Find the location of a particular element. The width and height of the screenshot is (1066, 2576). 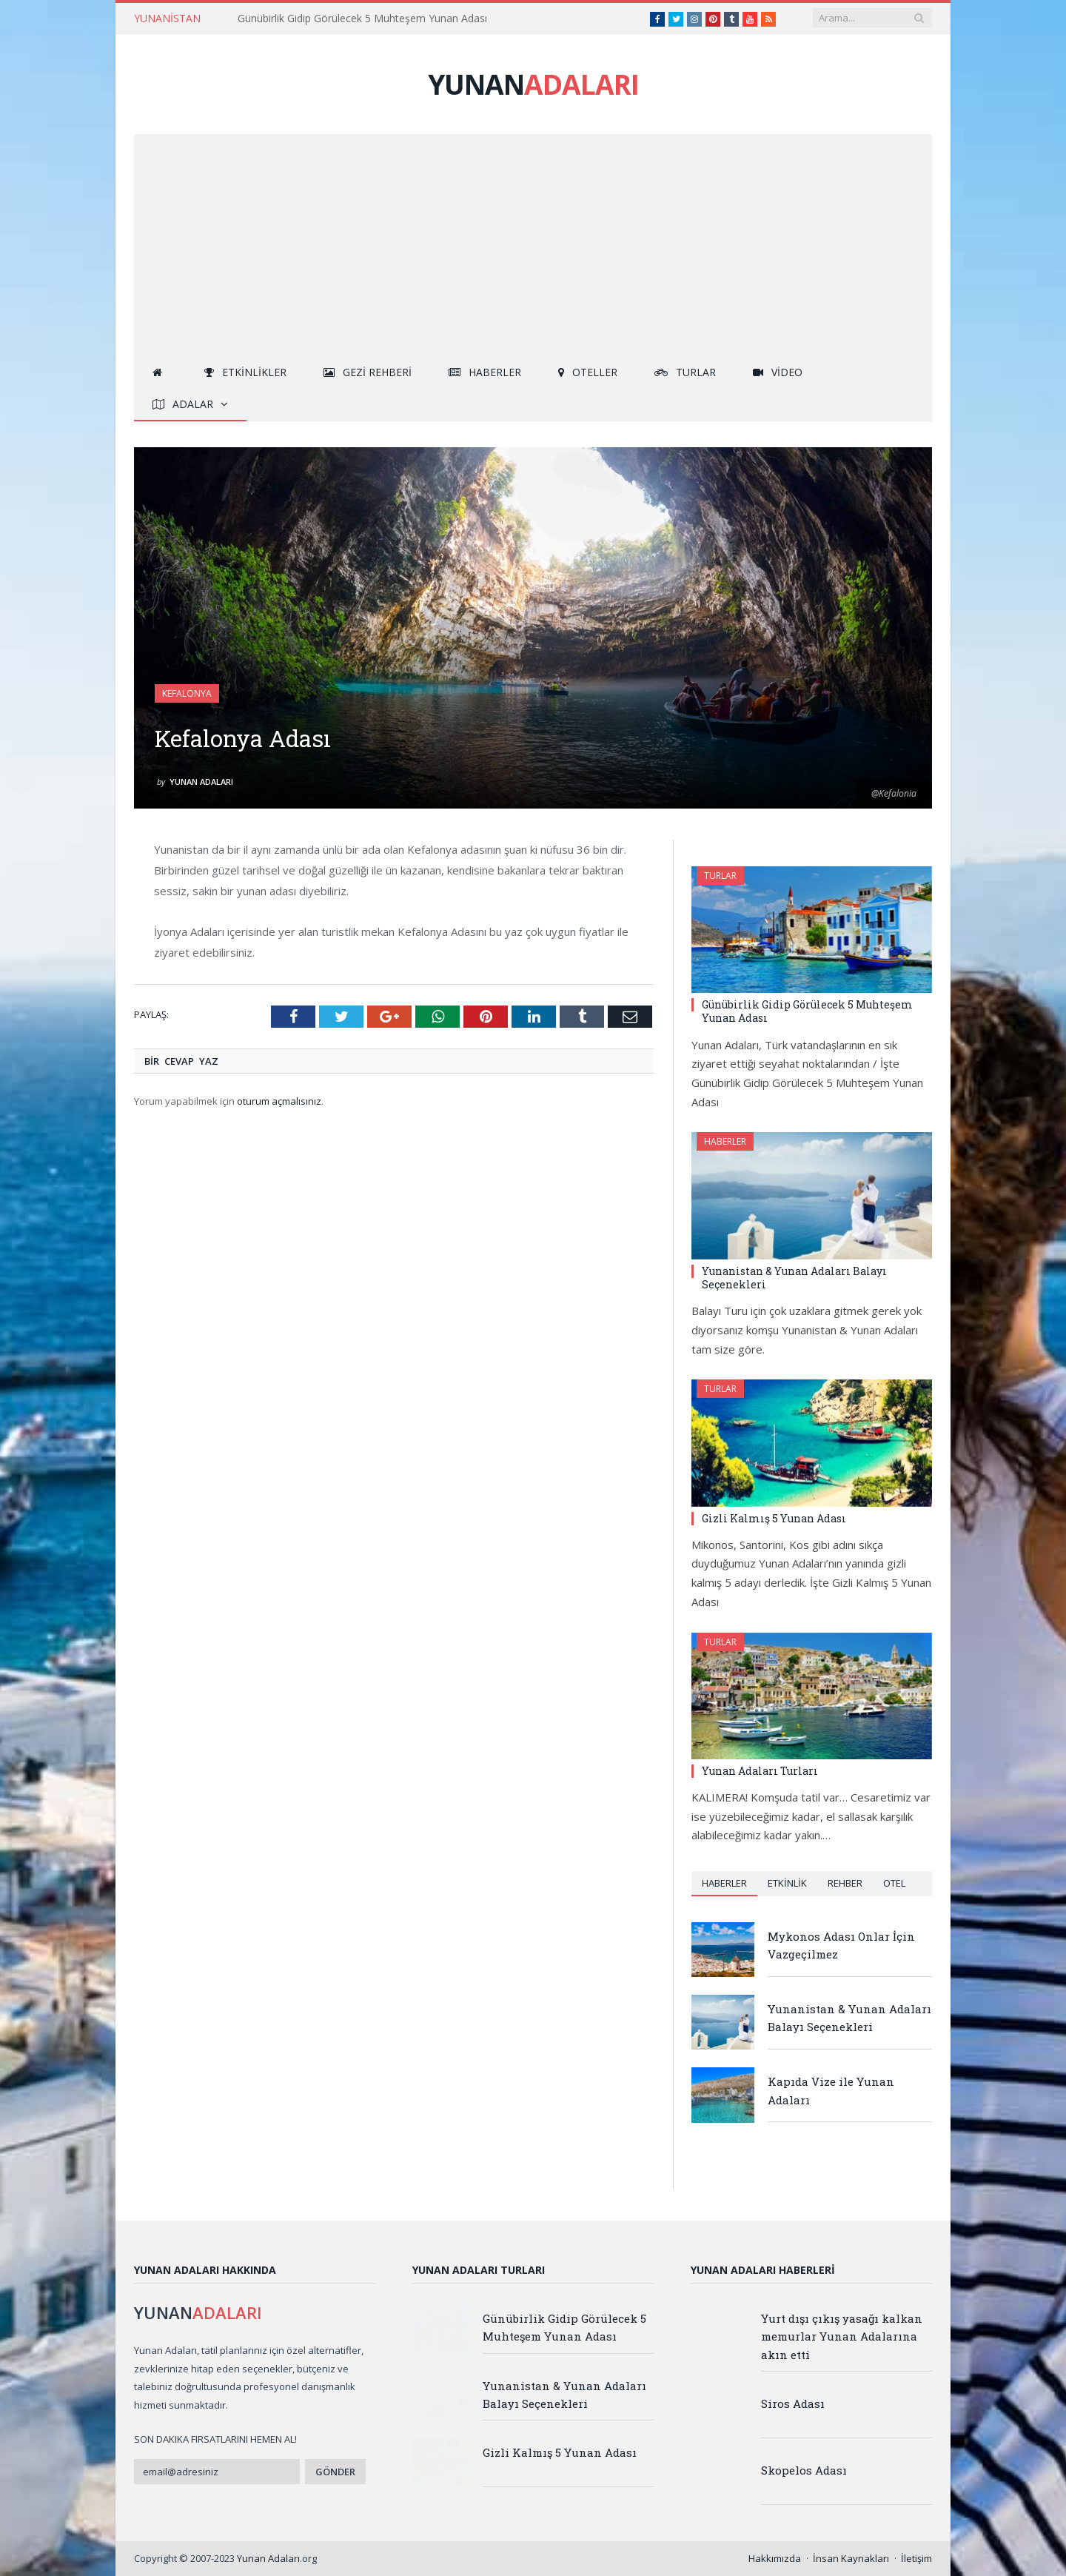

Hakkımızda is located at coordinates (774, 2558).